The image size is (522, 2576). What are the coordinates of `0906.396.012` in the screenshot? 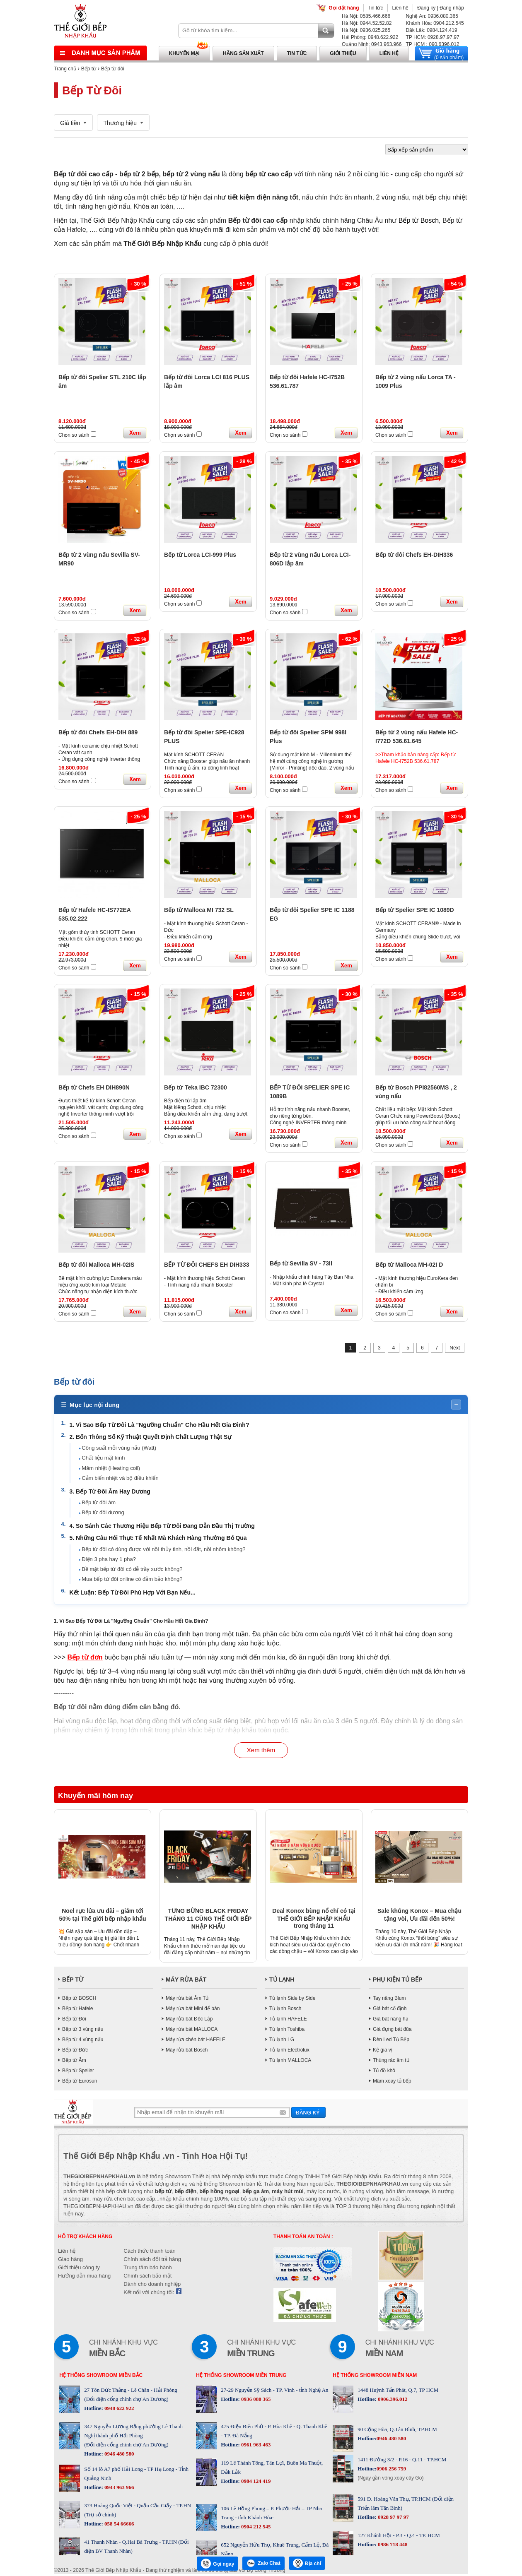 It's located at (392, 2401).